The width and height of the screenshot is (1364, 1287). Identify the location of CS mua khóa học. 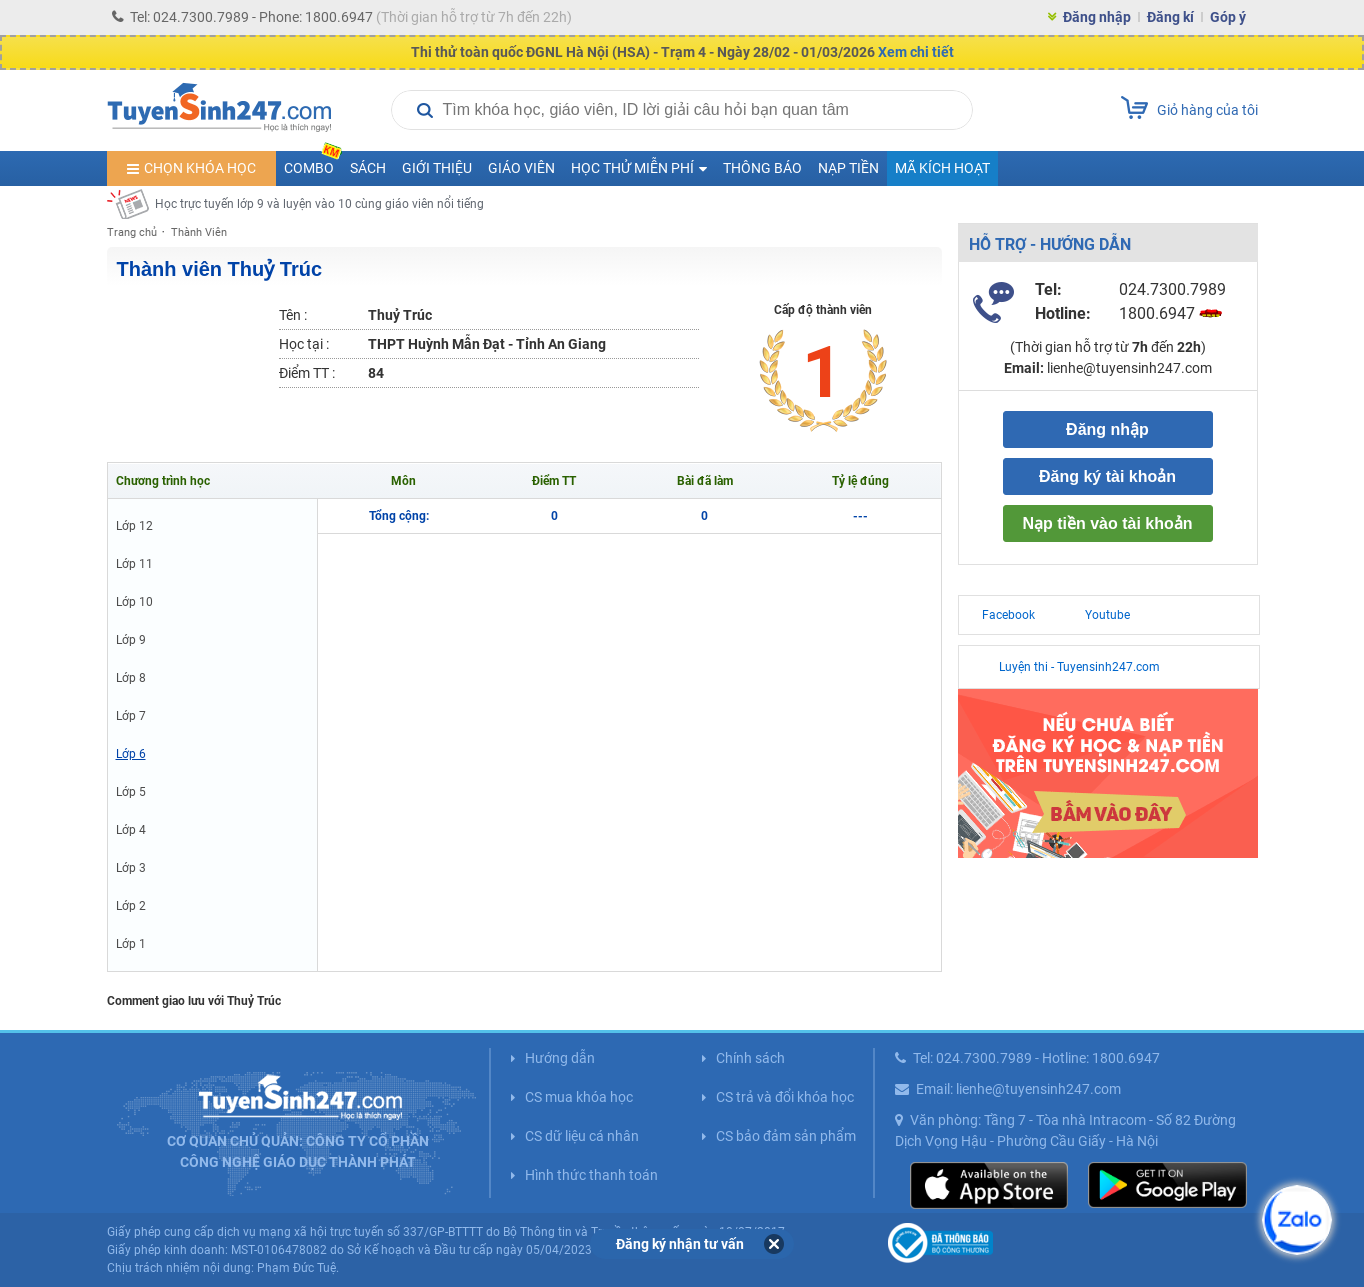
(579, 1097).